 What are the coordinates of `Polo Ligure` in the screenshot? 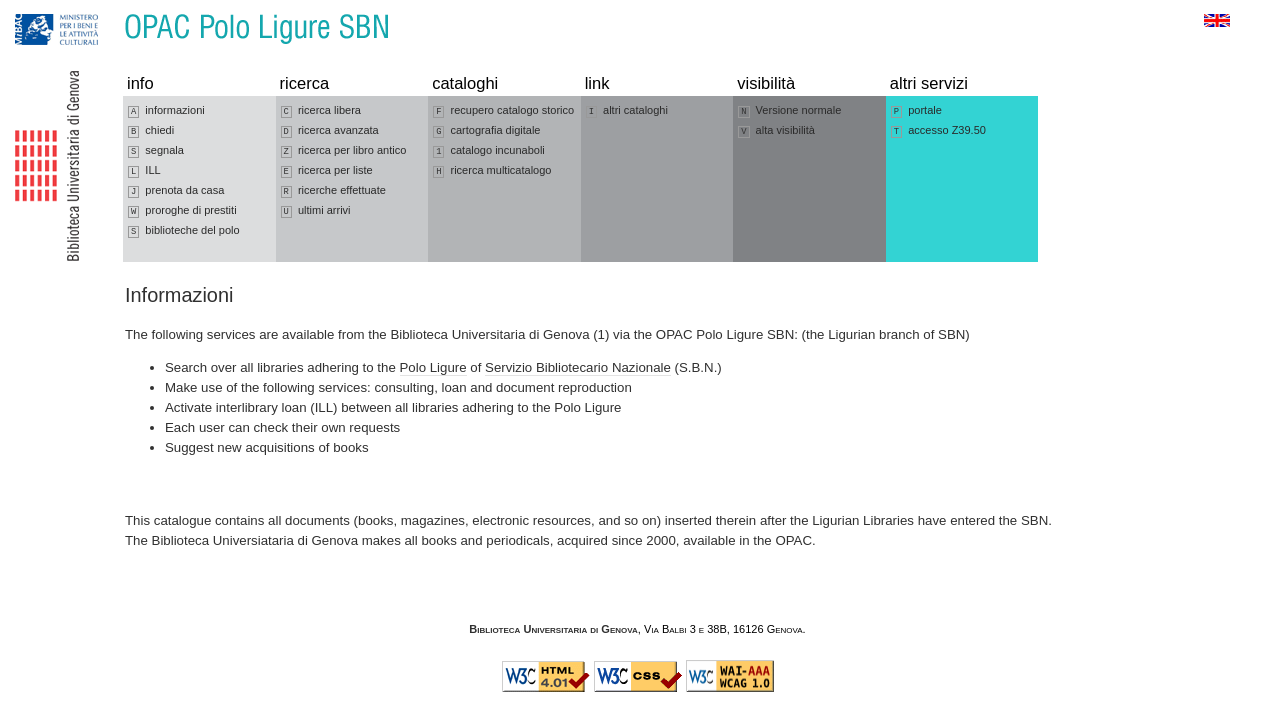 It's located at (433, 367).